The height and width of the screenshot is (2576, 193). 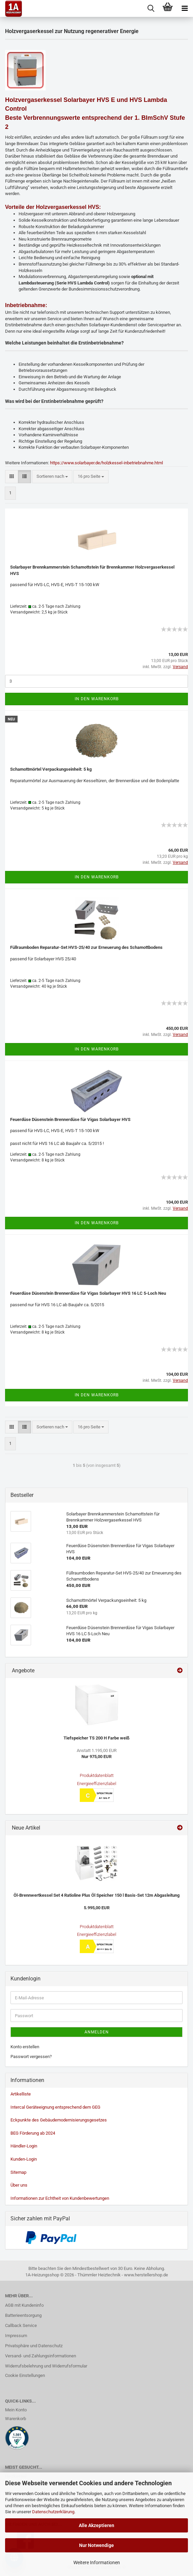 I want to click on Sitemap, so click(x=18, y=2172).